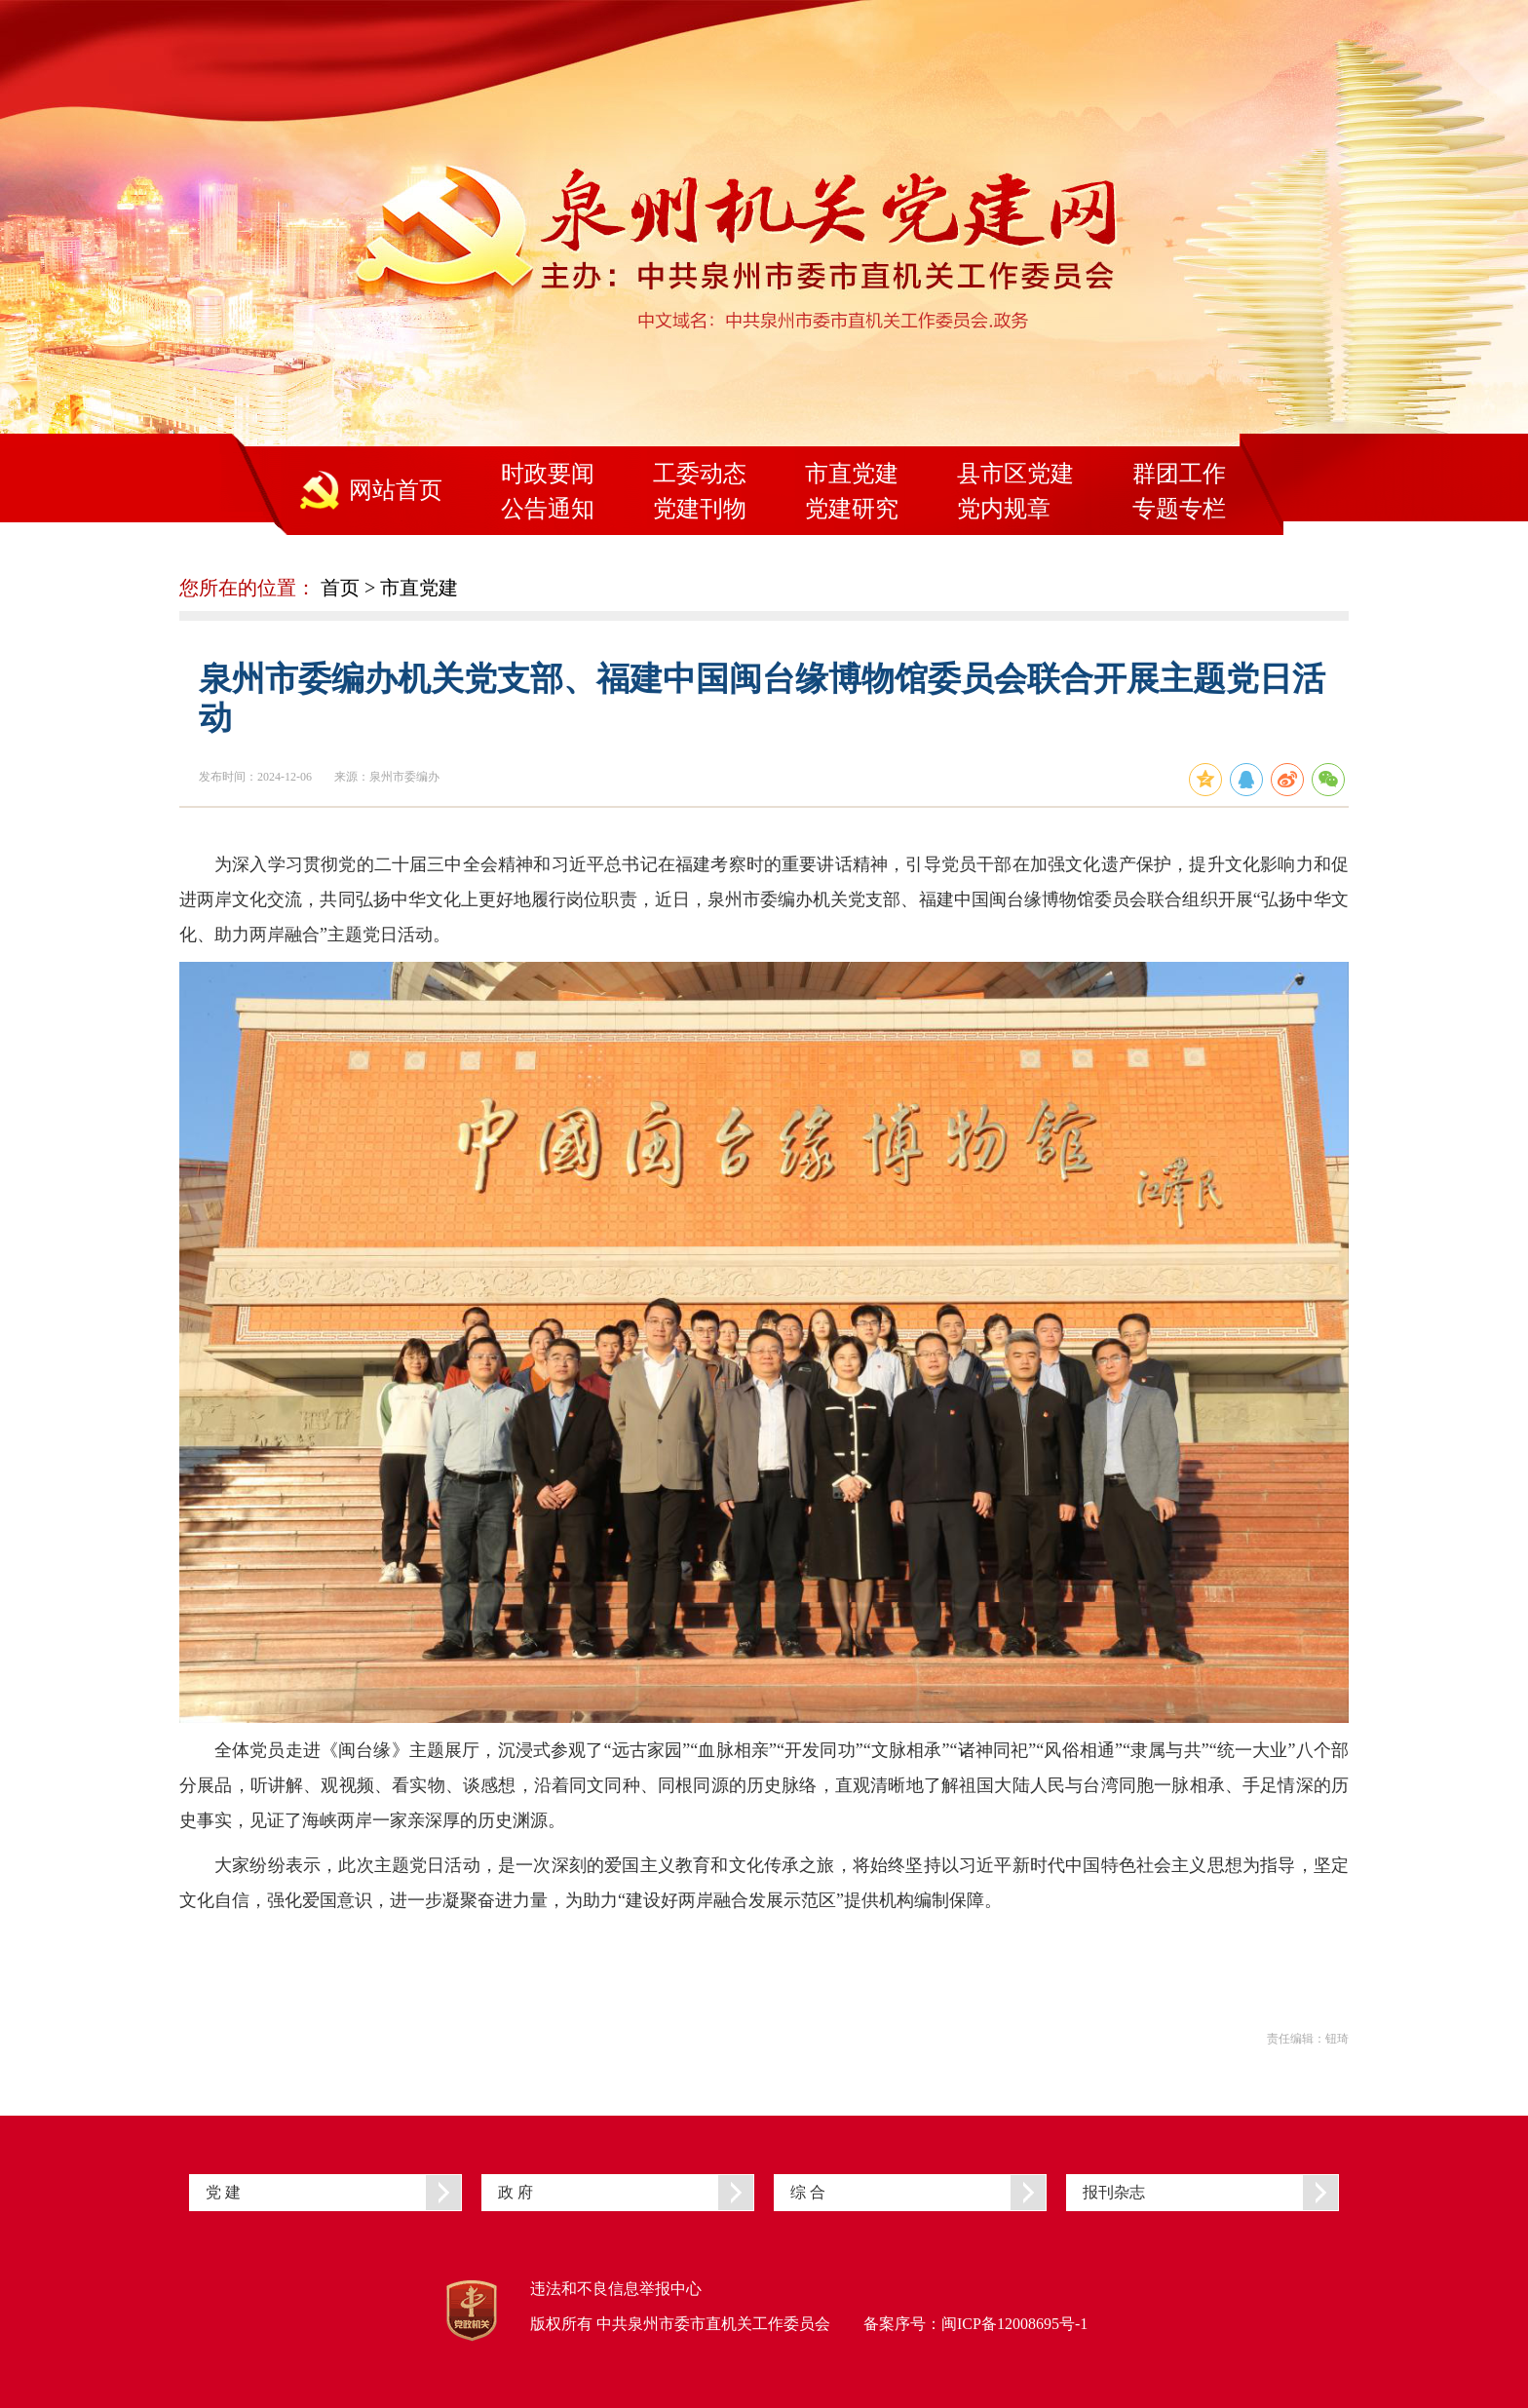 Image resolution: width=1528 pixels, height=2408 pixels. What do you see at coordinates (1179, 473) in the screenshot?
I see `群团工作` at bounding box center [1179, 473].